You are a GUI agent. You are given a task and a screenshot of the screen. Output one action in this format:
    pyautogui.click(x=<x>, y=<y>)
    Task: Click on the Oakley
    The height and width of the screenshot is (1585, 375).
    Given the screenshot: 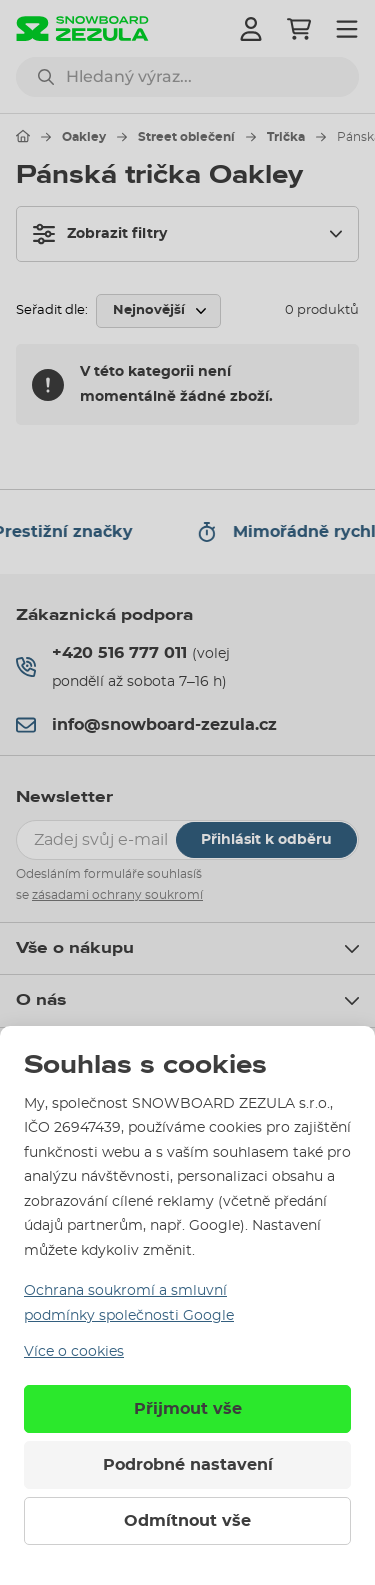 What is the action you would take?
    pyautogui.click(x=84, y=137)
    